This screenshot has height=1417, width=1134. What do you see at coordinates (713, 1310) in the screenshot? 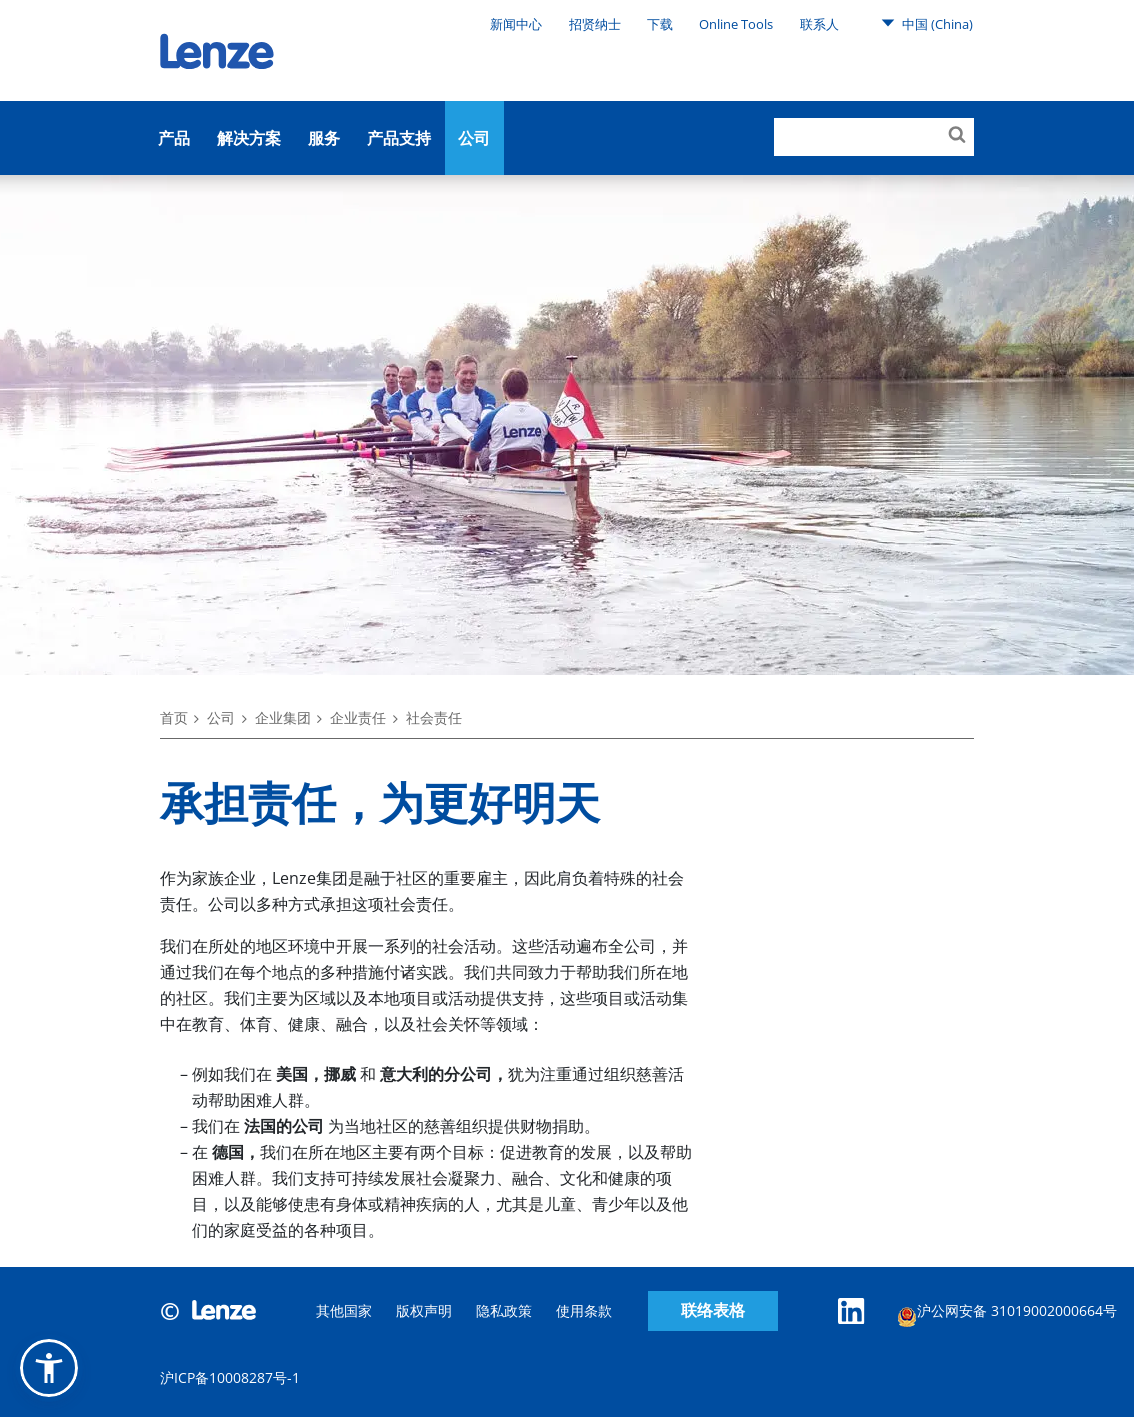
I see `联络表格` at bounding box center [713, 1310].